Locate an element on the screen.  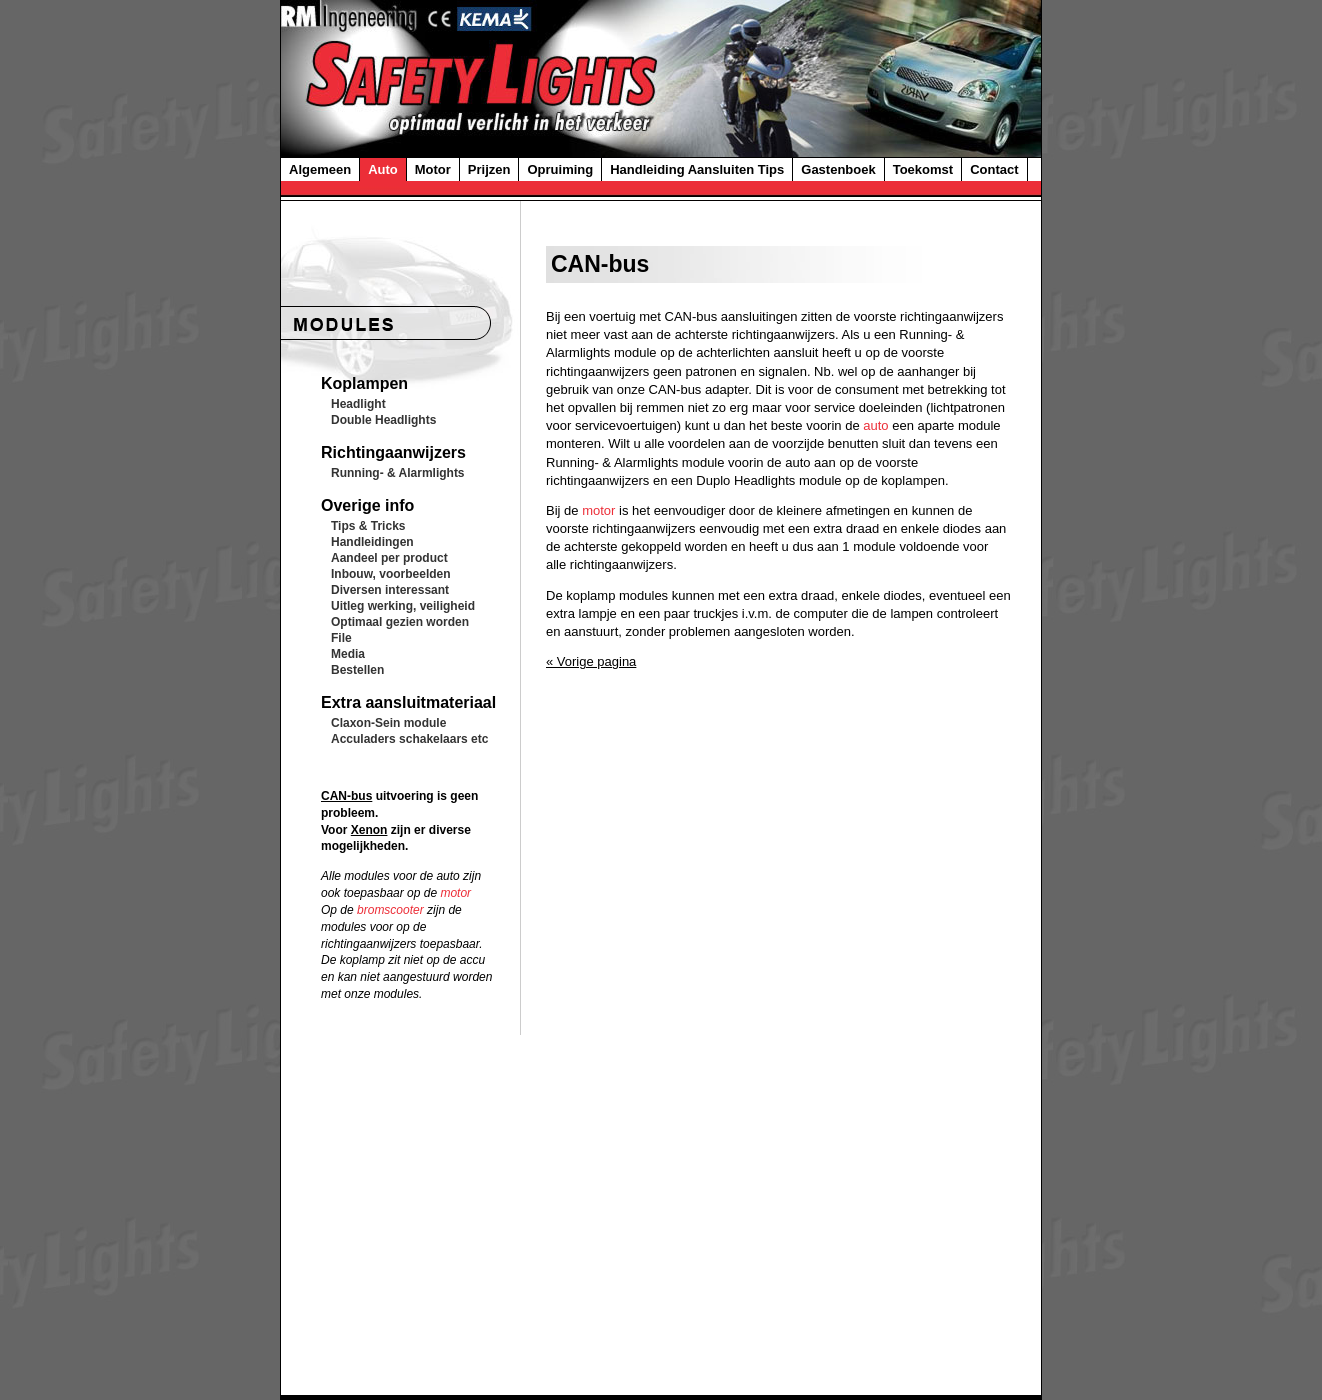
CAN-bus is located at coordinates (346, 796).